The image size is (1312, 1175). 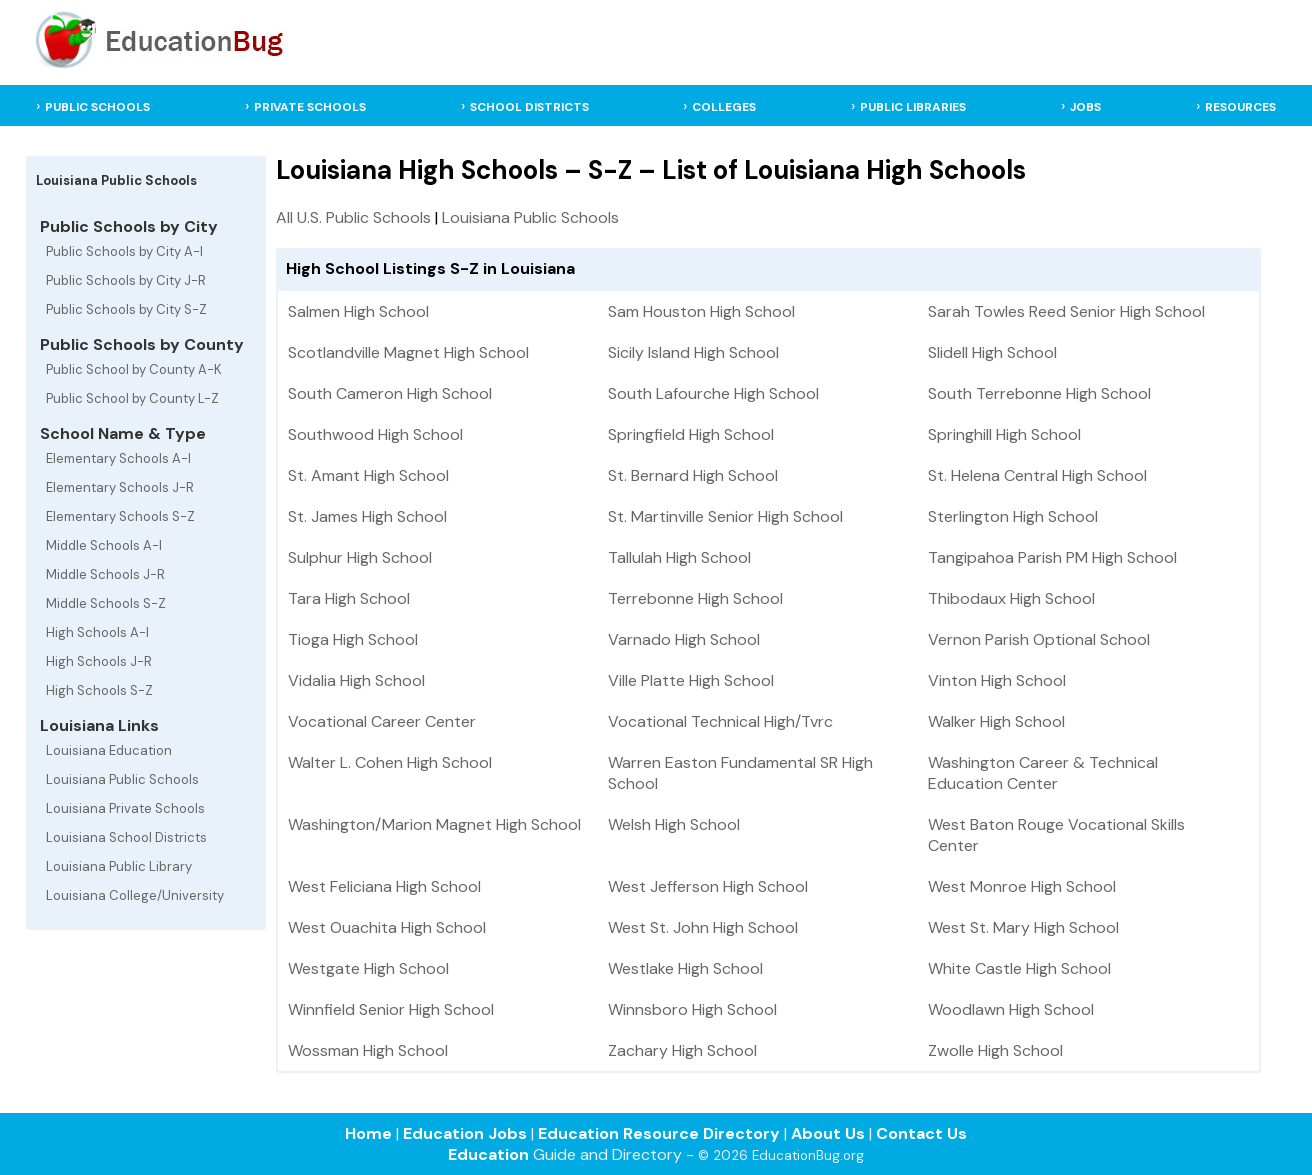 What do you see at coordinates (134, 369) in the screenshot?
I see `Public School by County A-K` at bounding box center [134, 369].